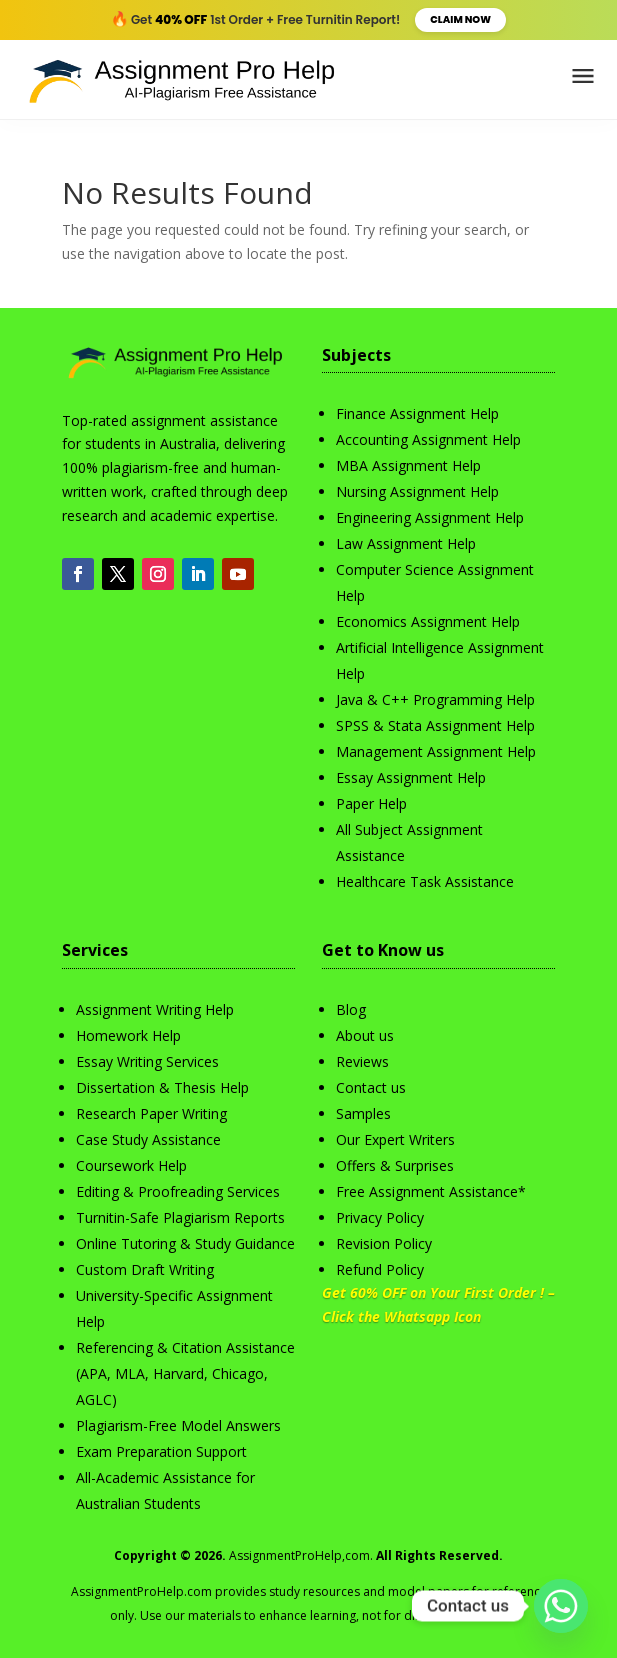 This screenshot has height=1658, width=617. I want to click on Finance Assignment Help, so click(417, 413).